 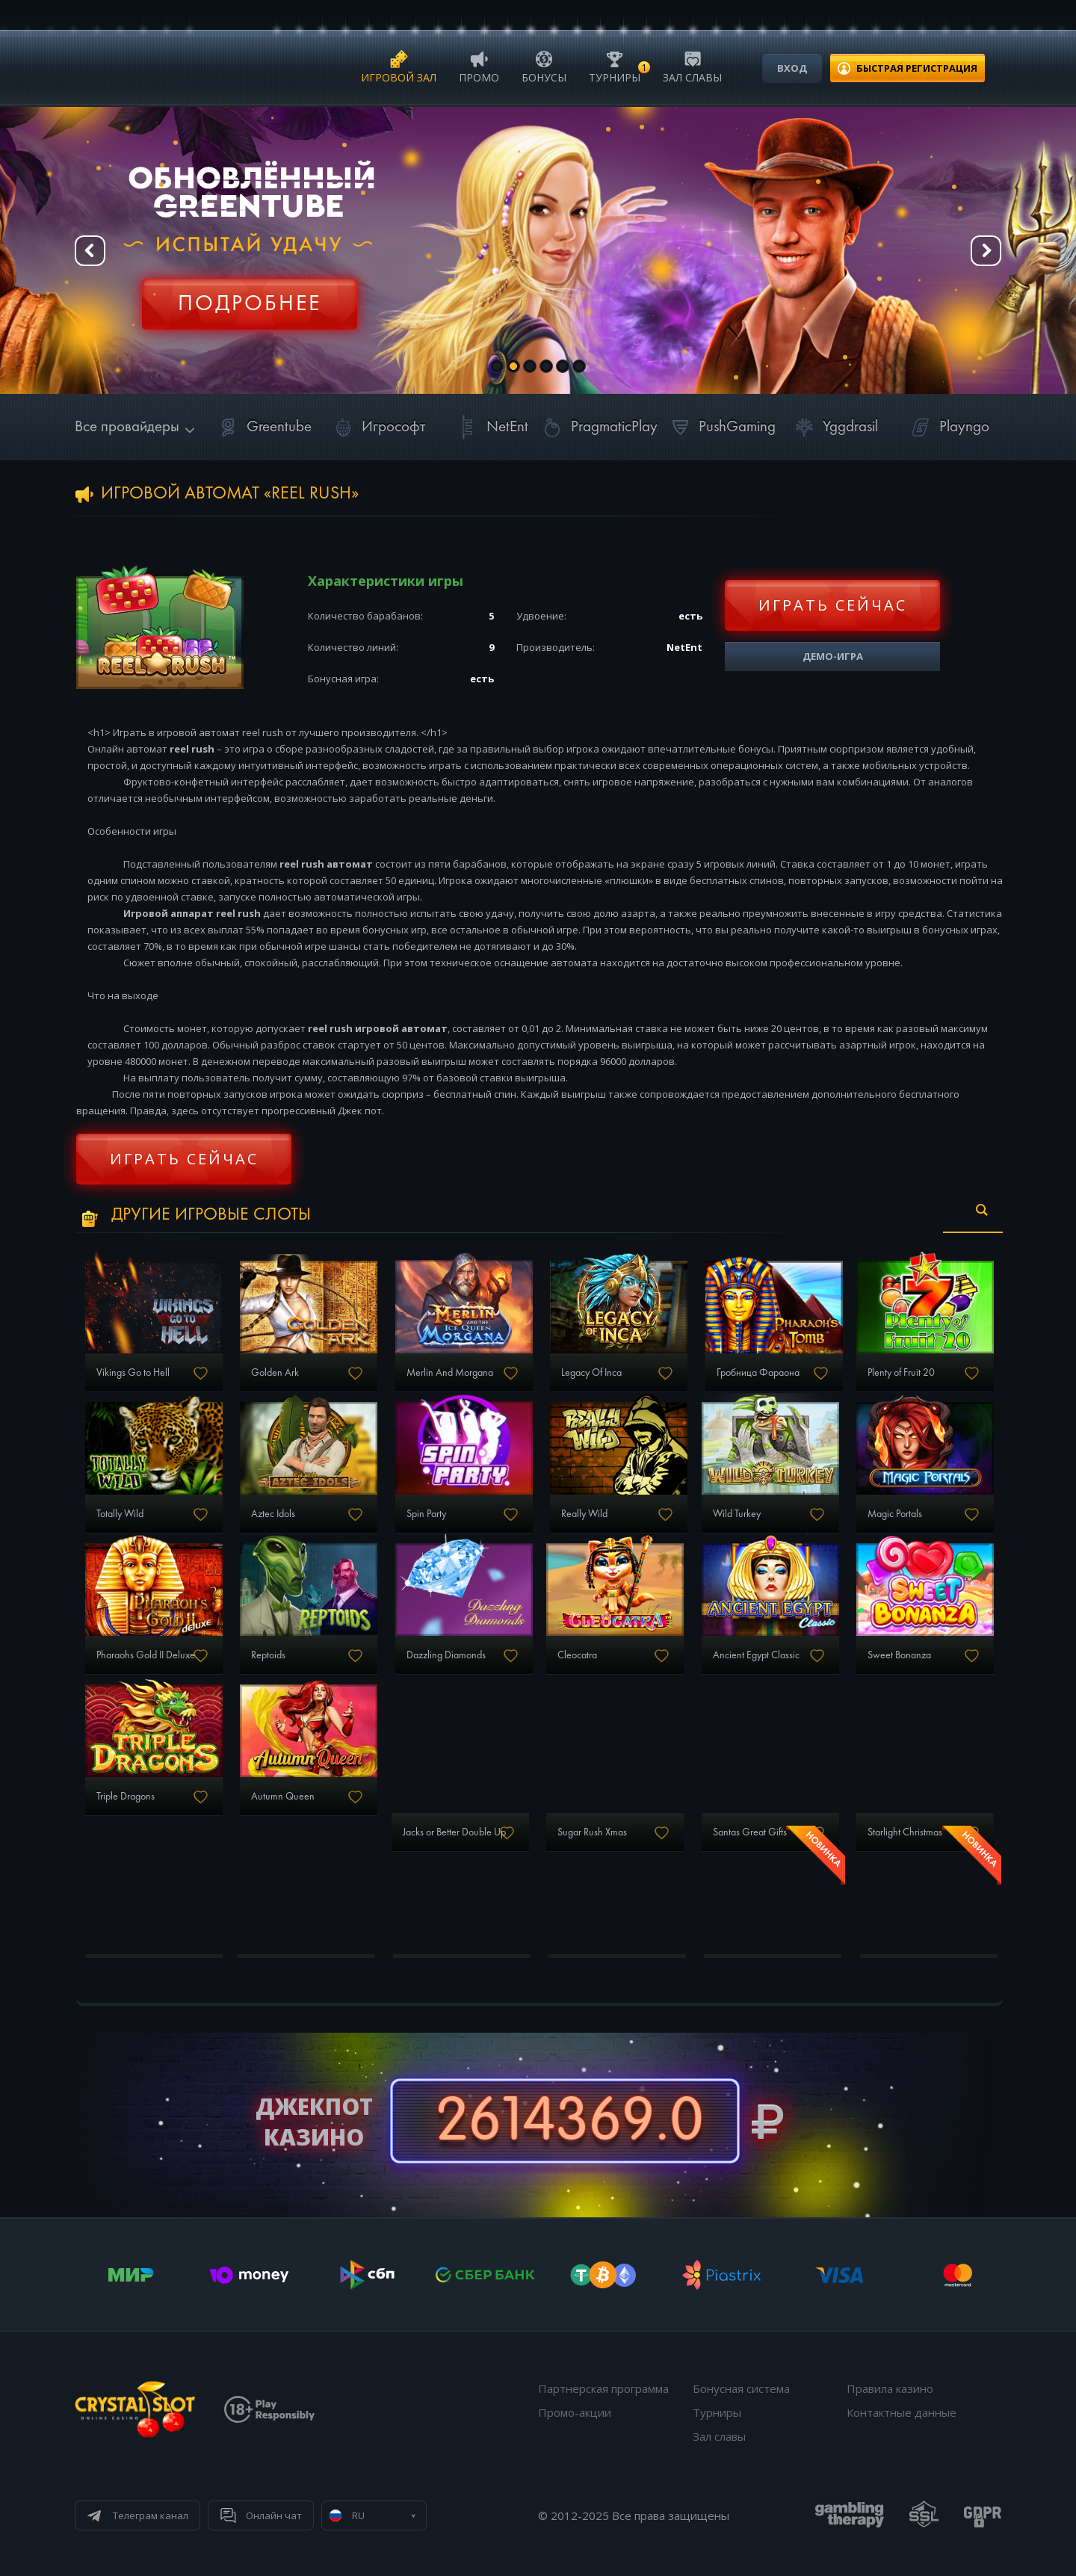 I want to click on Регистрация, so click(x=250, y=295).